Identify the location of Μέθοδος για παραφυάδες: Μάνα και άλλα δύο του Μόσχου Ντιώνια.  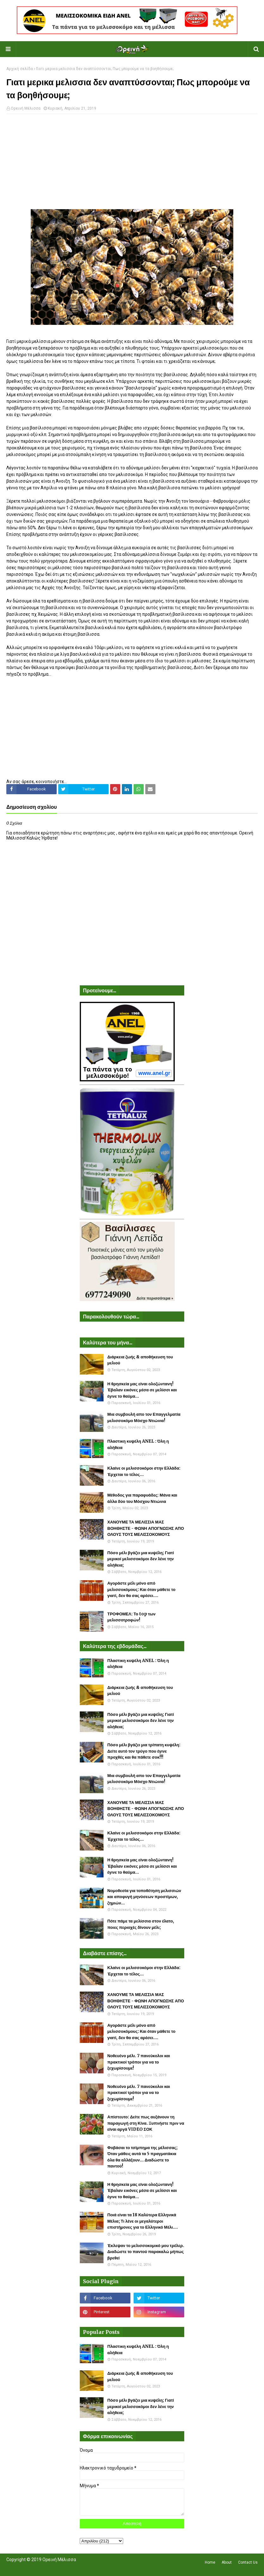
(142, 1498).